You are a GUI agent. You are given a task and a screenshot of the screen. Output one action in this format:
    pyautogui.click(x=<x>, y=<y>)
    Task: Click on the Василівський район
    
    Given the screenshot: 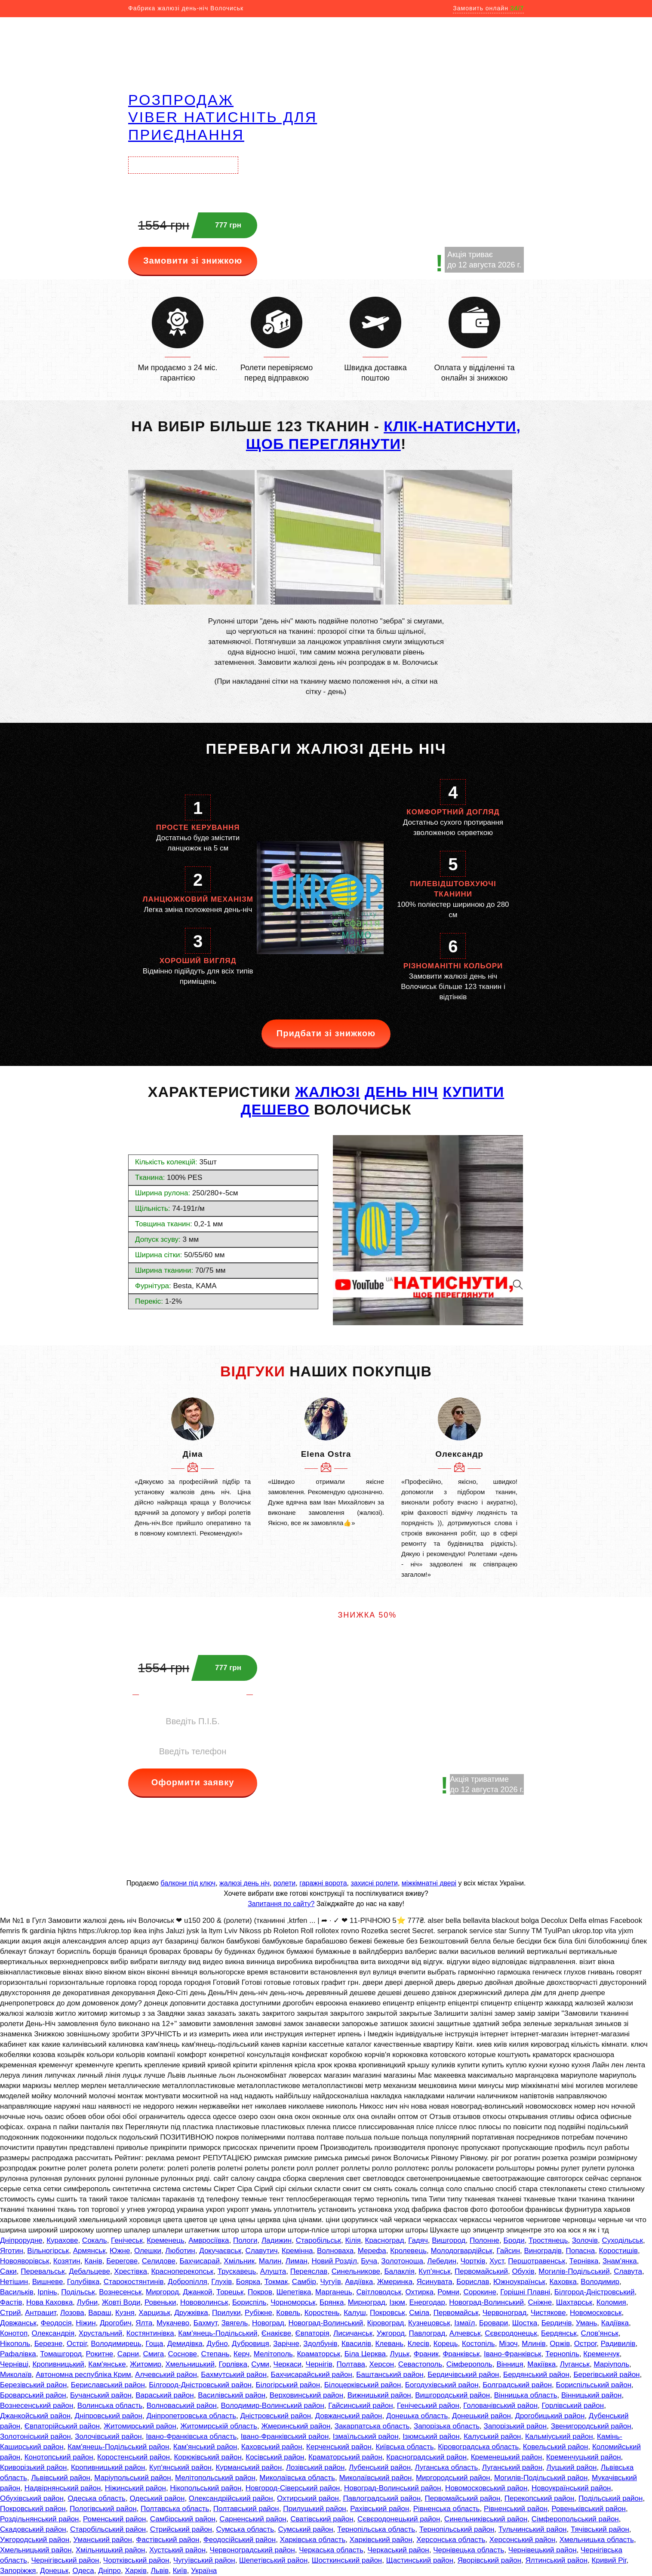 What is the action you would take?
    pyautogui.click(x=231, y=2395)
    